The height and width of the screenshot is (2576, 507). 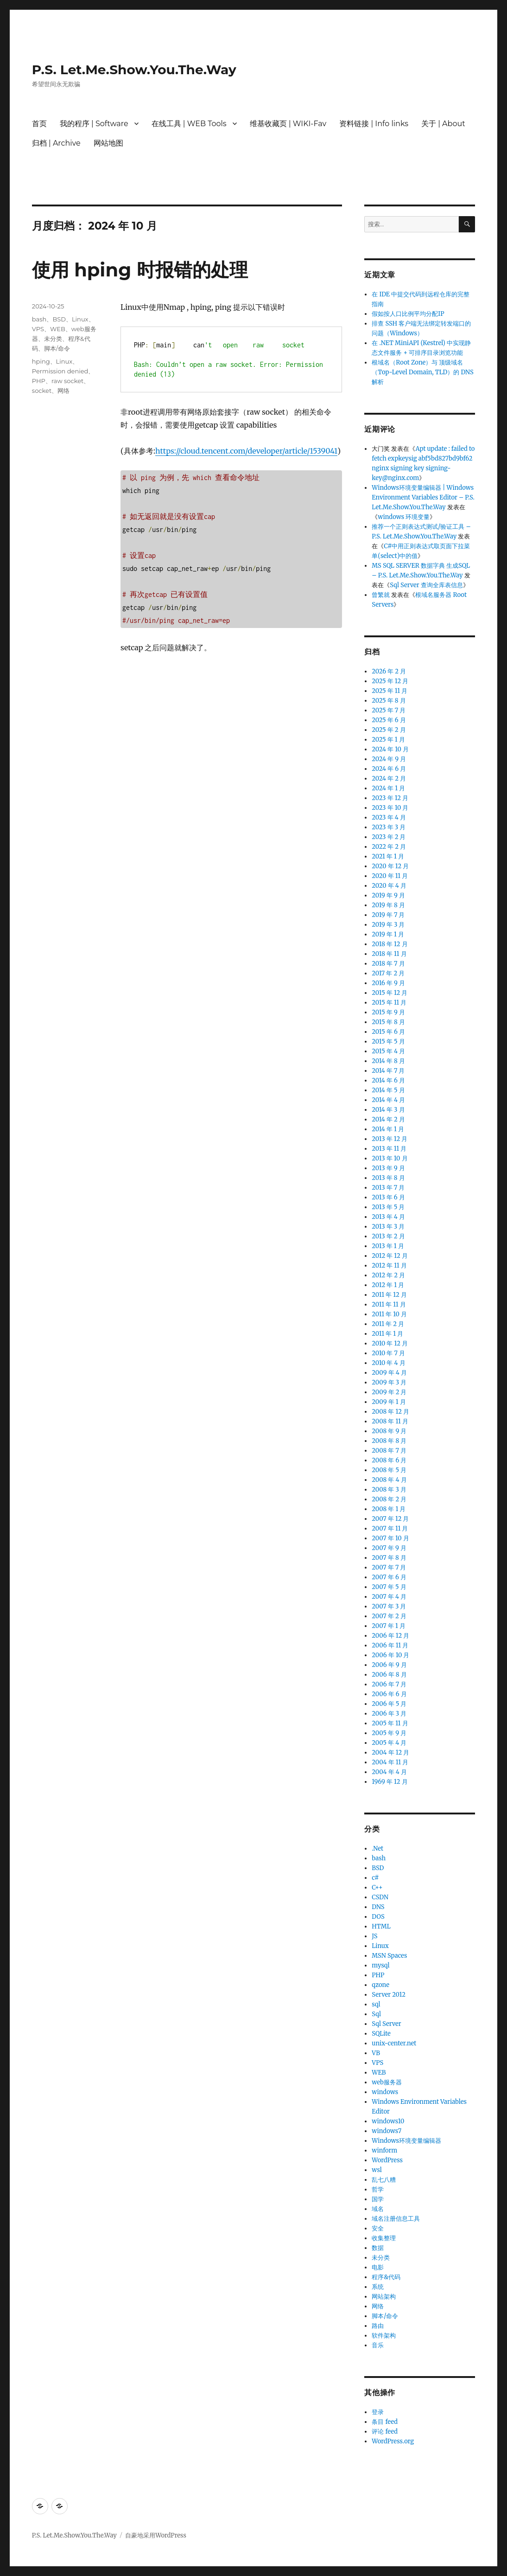 I want to click on 我的程序 | Software, so click(x=94, y=123).